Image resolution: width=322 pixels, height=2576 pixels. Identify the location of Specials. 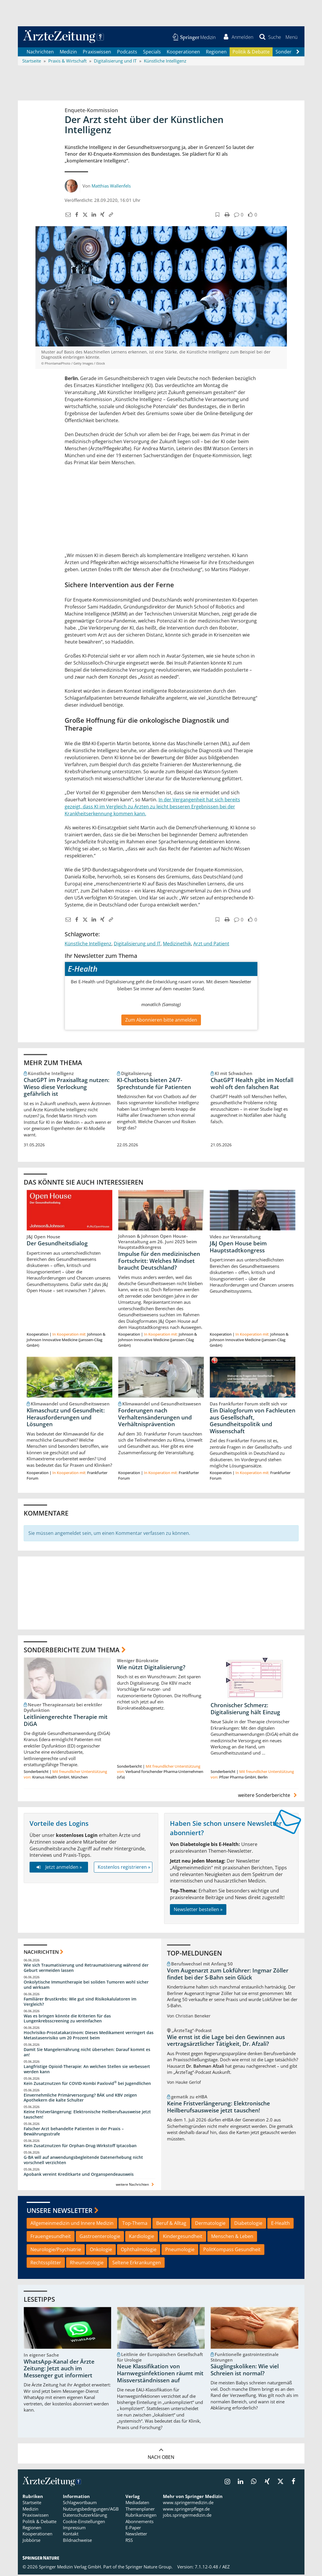
(152, 52).